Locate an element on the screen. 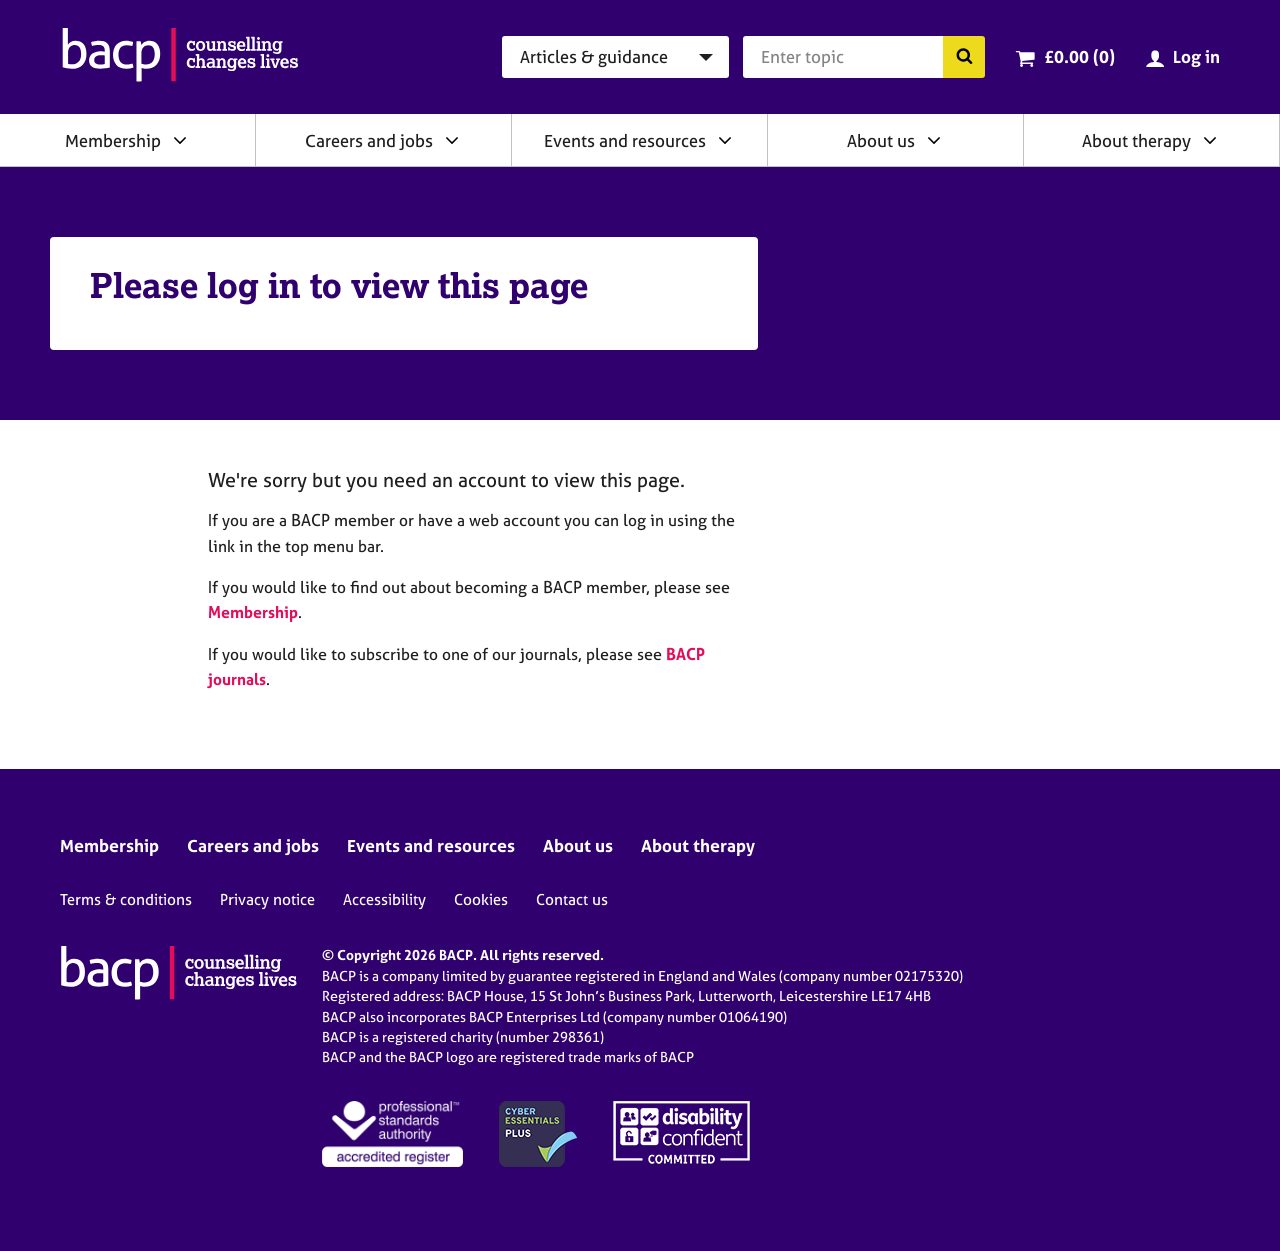 The height and width of the screenshot is (1251, 1280). [British Association for Counselling & Psychotherapy] is located at coordinates (180, 57).